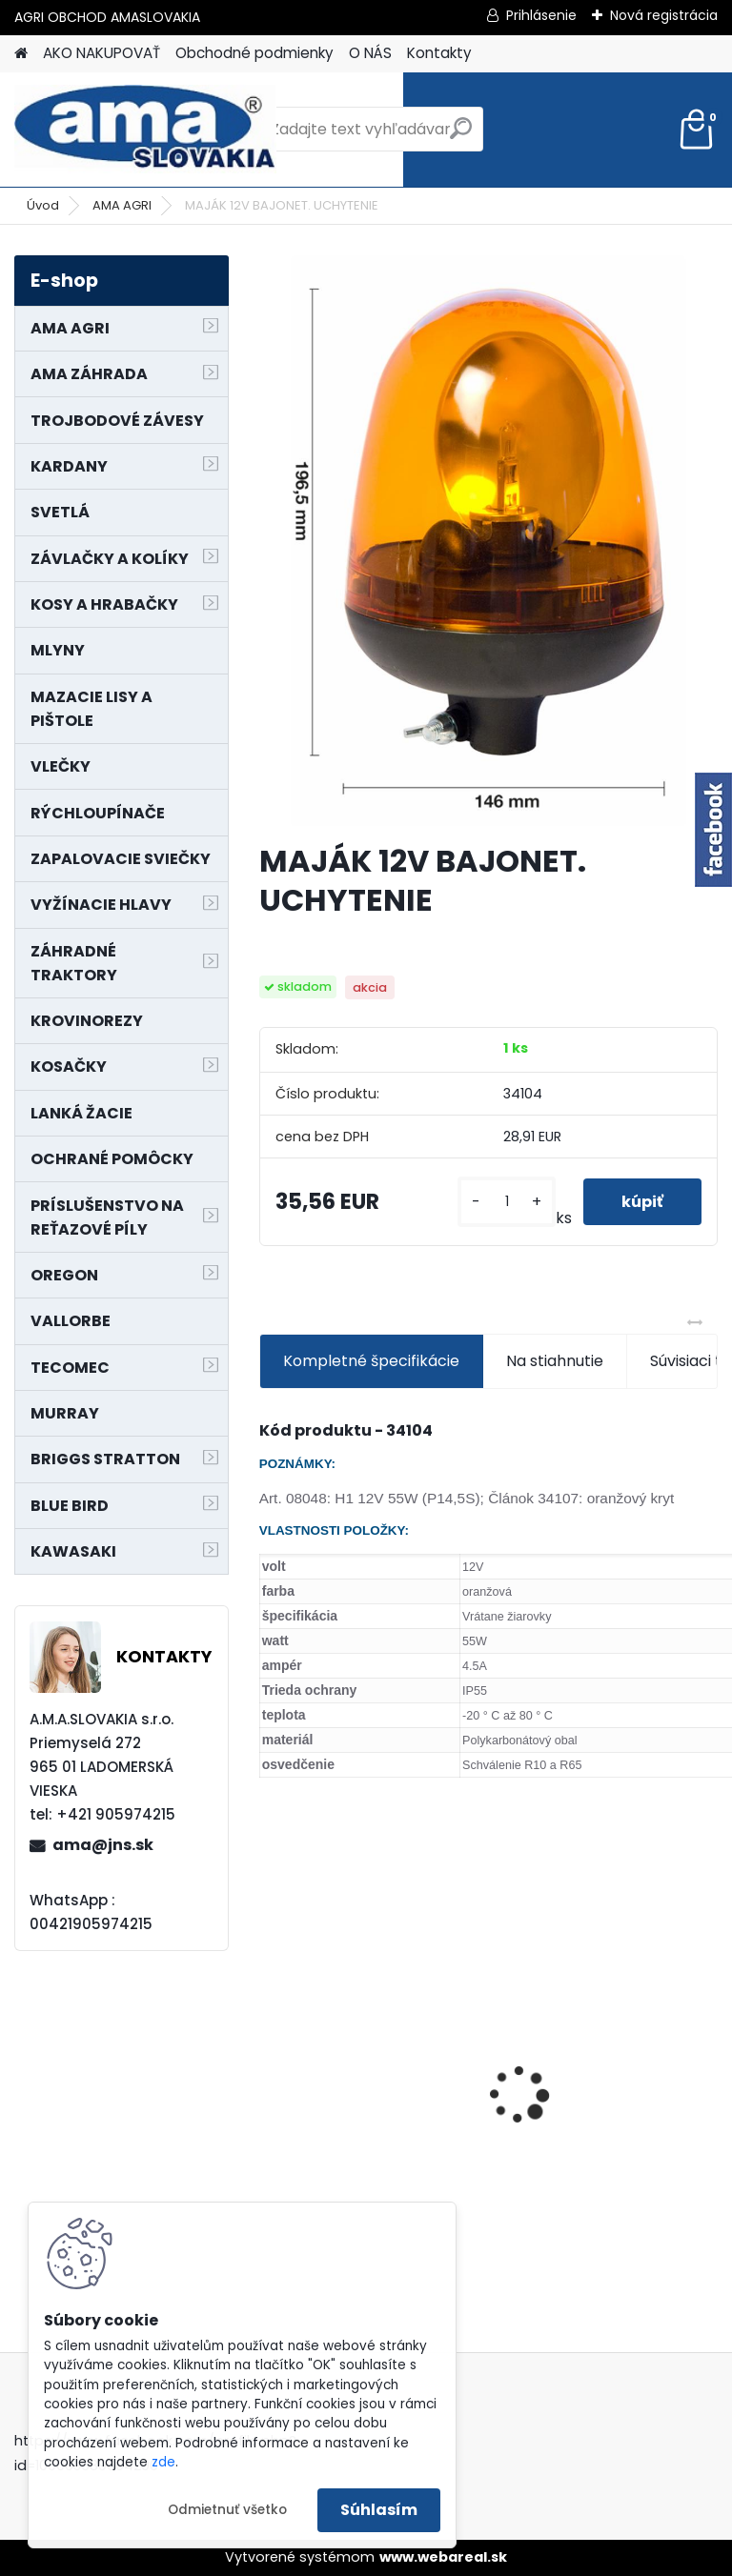 The width and height of the screenshot is (732, 2576). What do you see at coordinates (541, 15) in the screenshot?
I see `Prihlásenie` at bounding box center [541, 15].